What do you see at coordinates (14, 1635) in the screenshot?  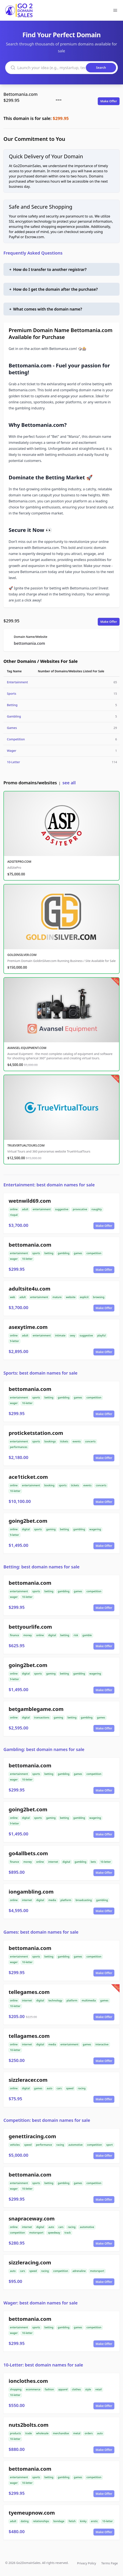 I see `finance` at bounding box center [14, 1635].